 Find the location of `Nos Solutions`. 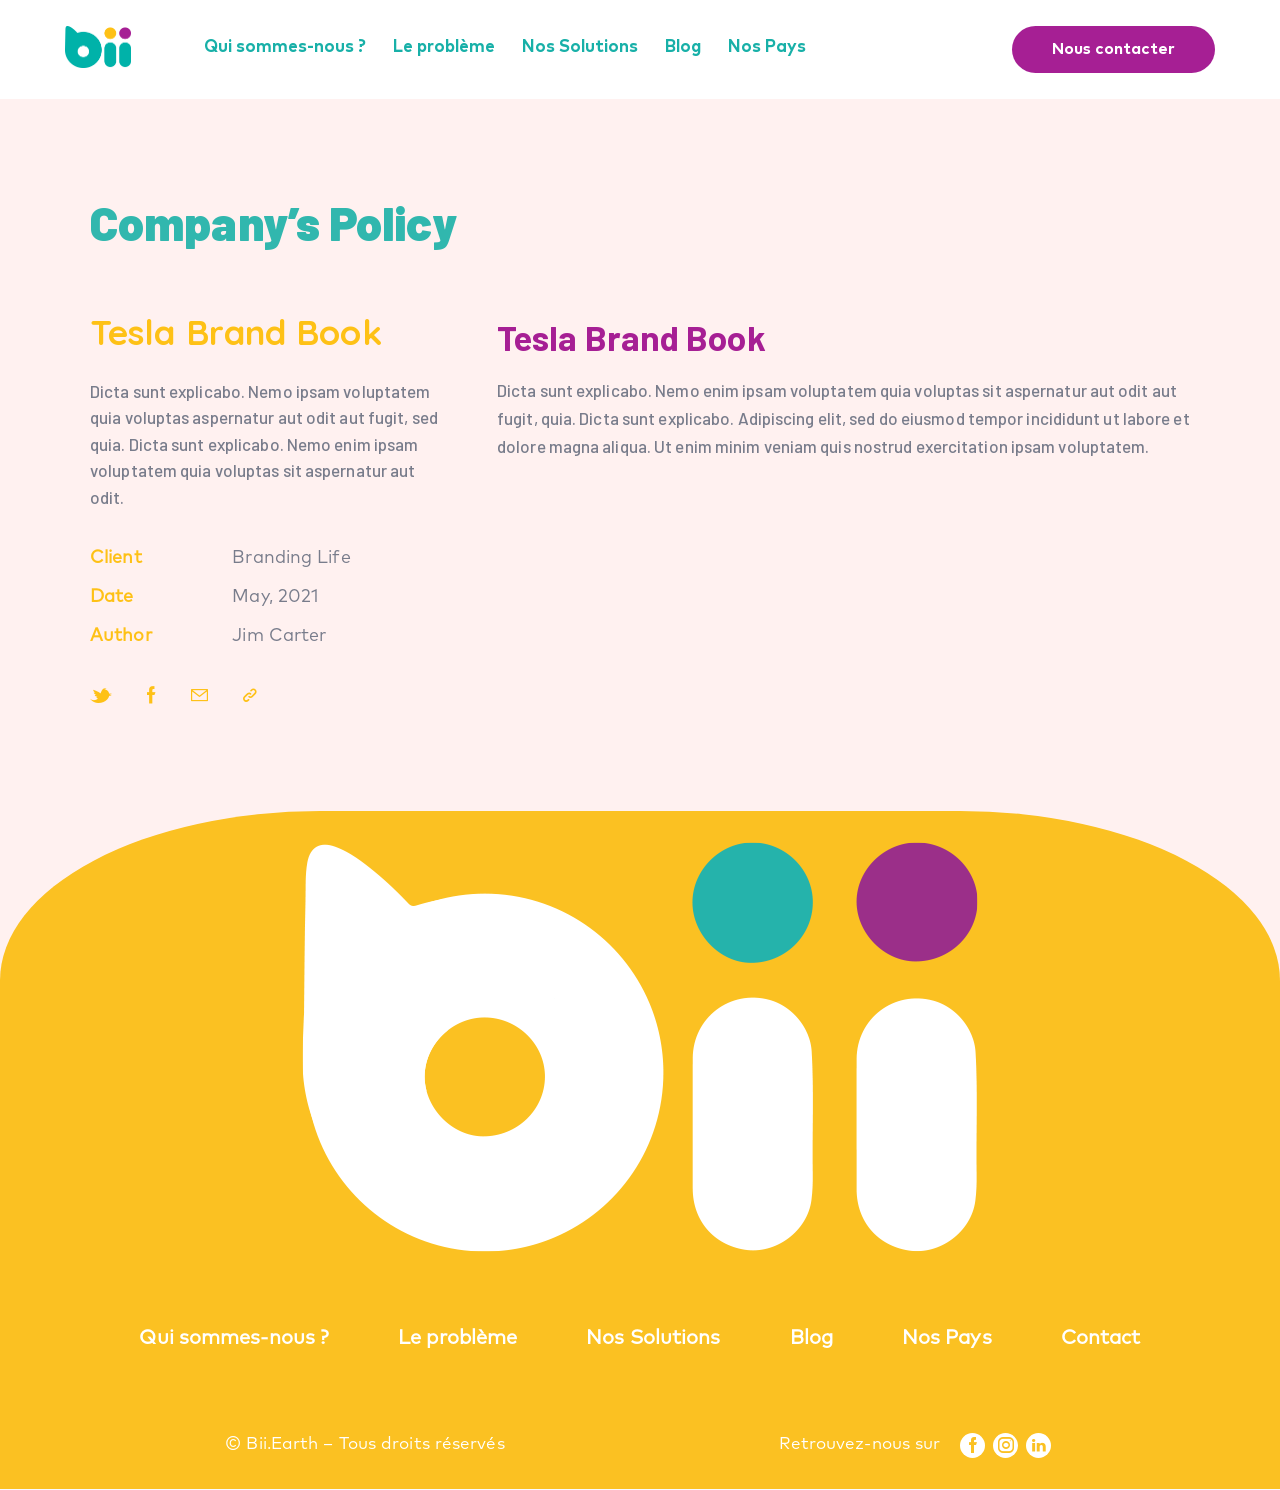

Nos Solutions is located at coordinates (653, 1339).